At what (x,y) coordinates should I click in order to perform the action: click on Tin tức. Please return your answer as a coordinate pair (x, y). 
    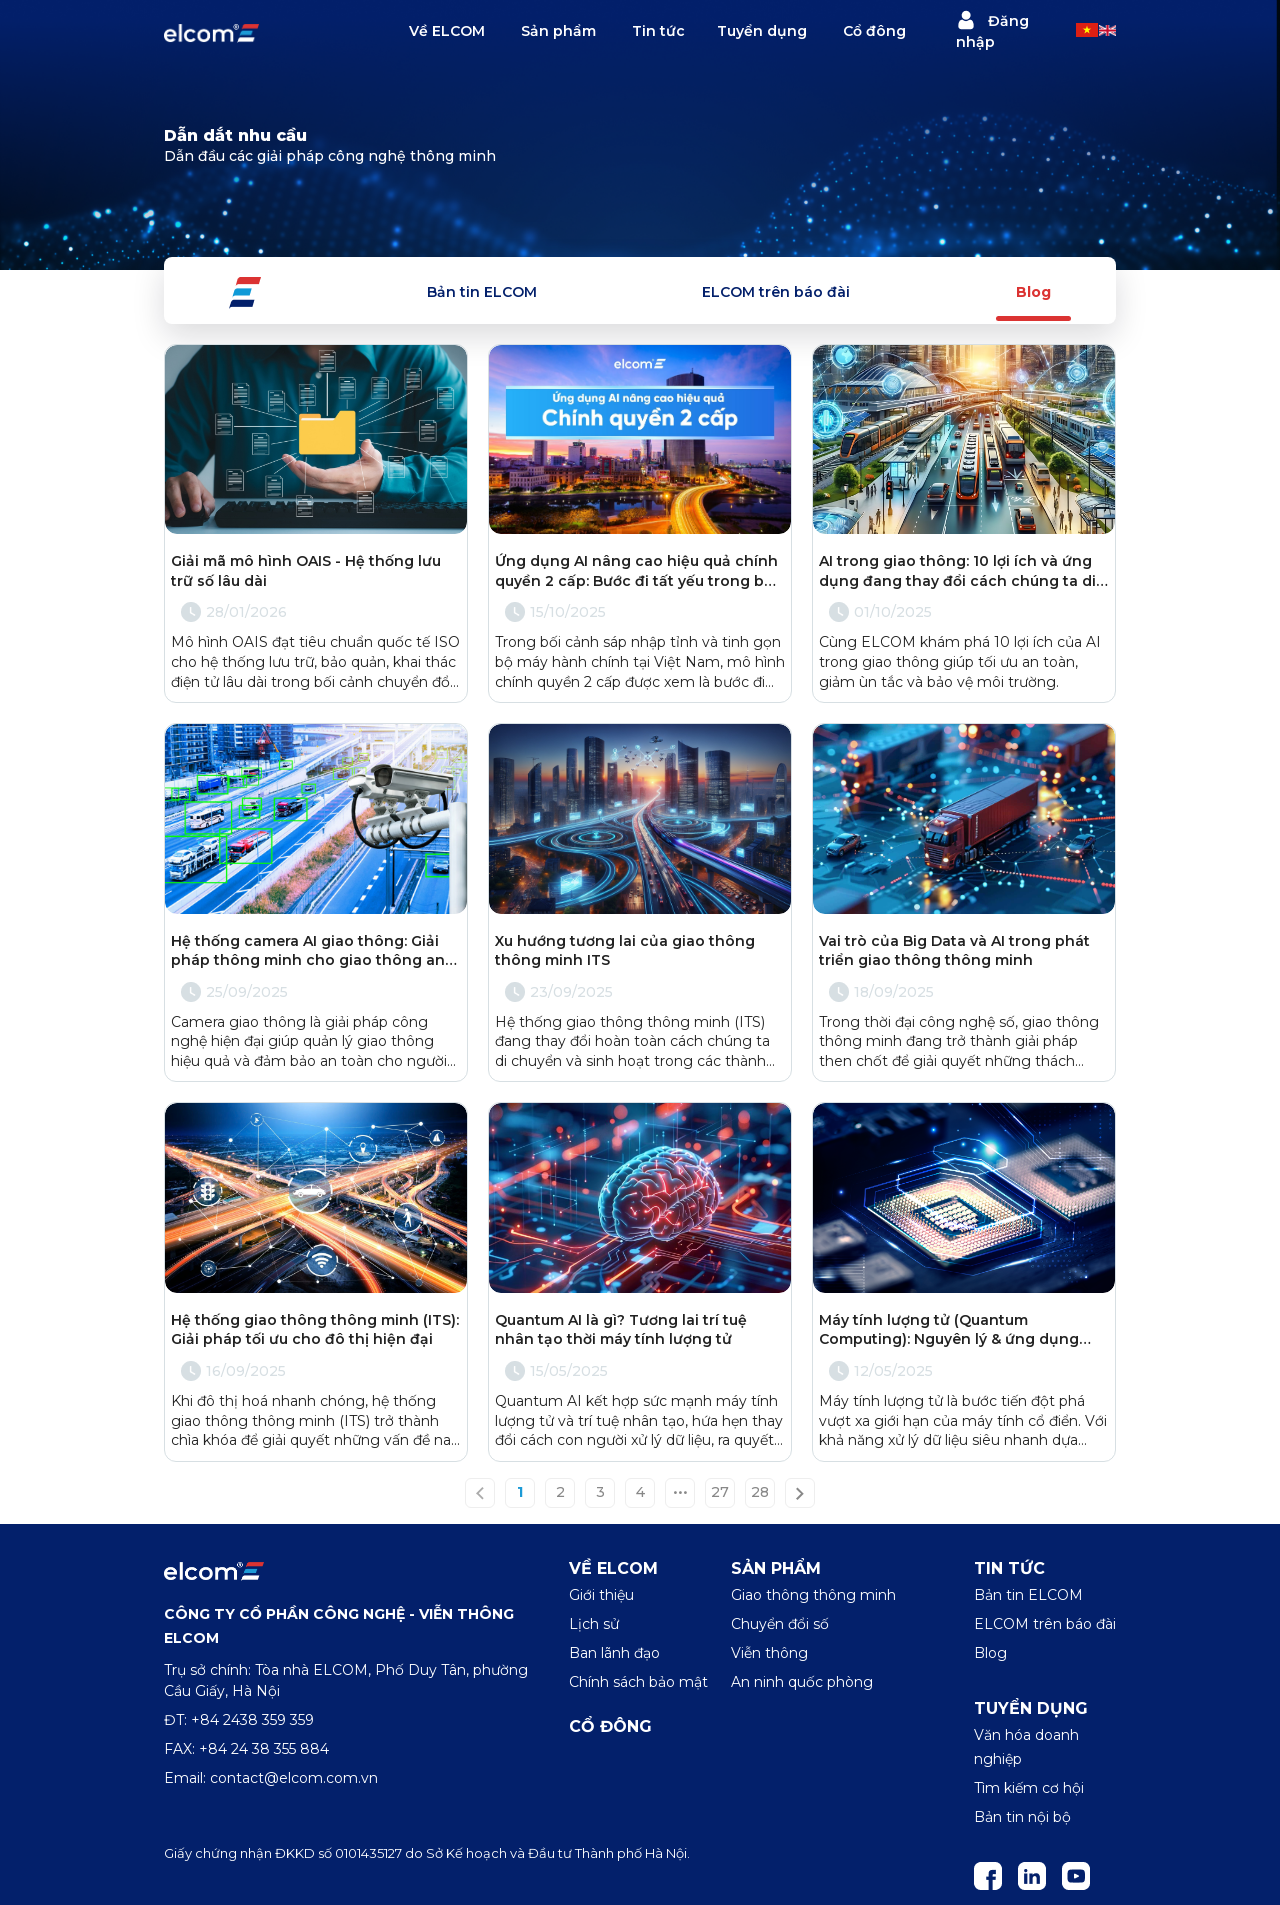
    Looking at the image, I should click on (658, 31).